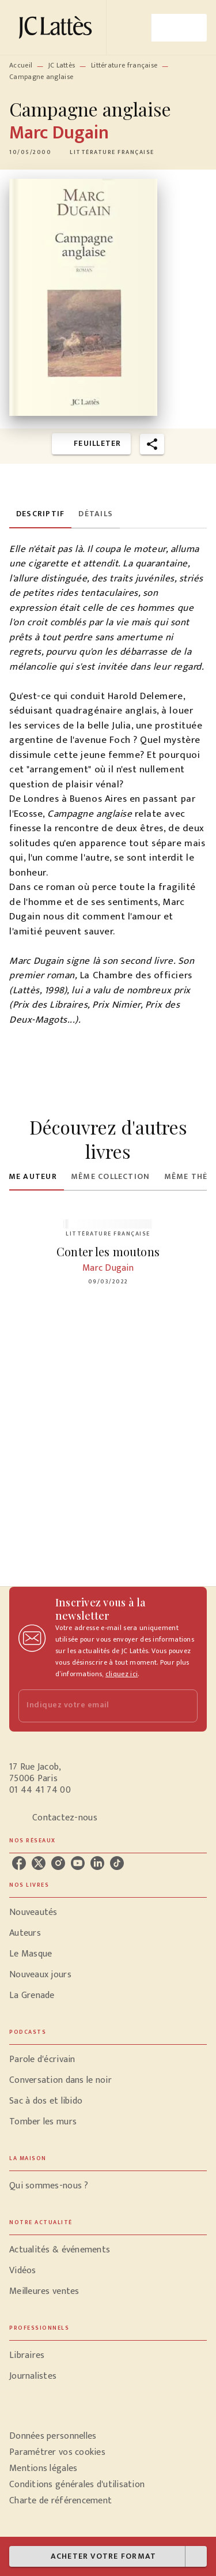  I want to click on Conditions générales d'utilisation, so click(77, 2484).